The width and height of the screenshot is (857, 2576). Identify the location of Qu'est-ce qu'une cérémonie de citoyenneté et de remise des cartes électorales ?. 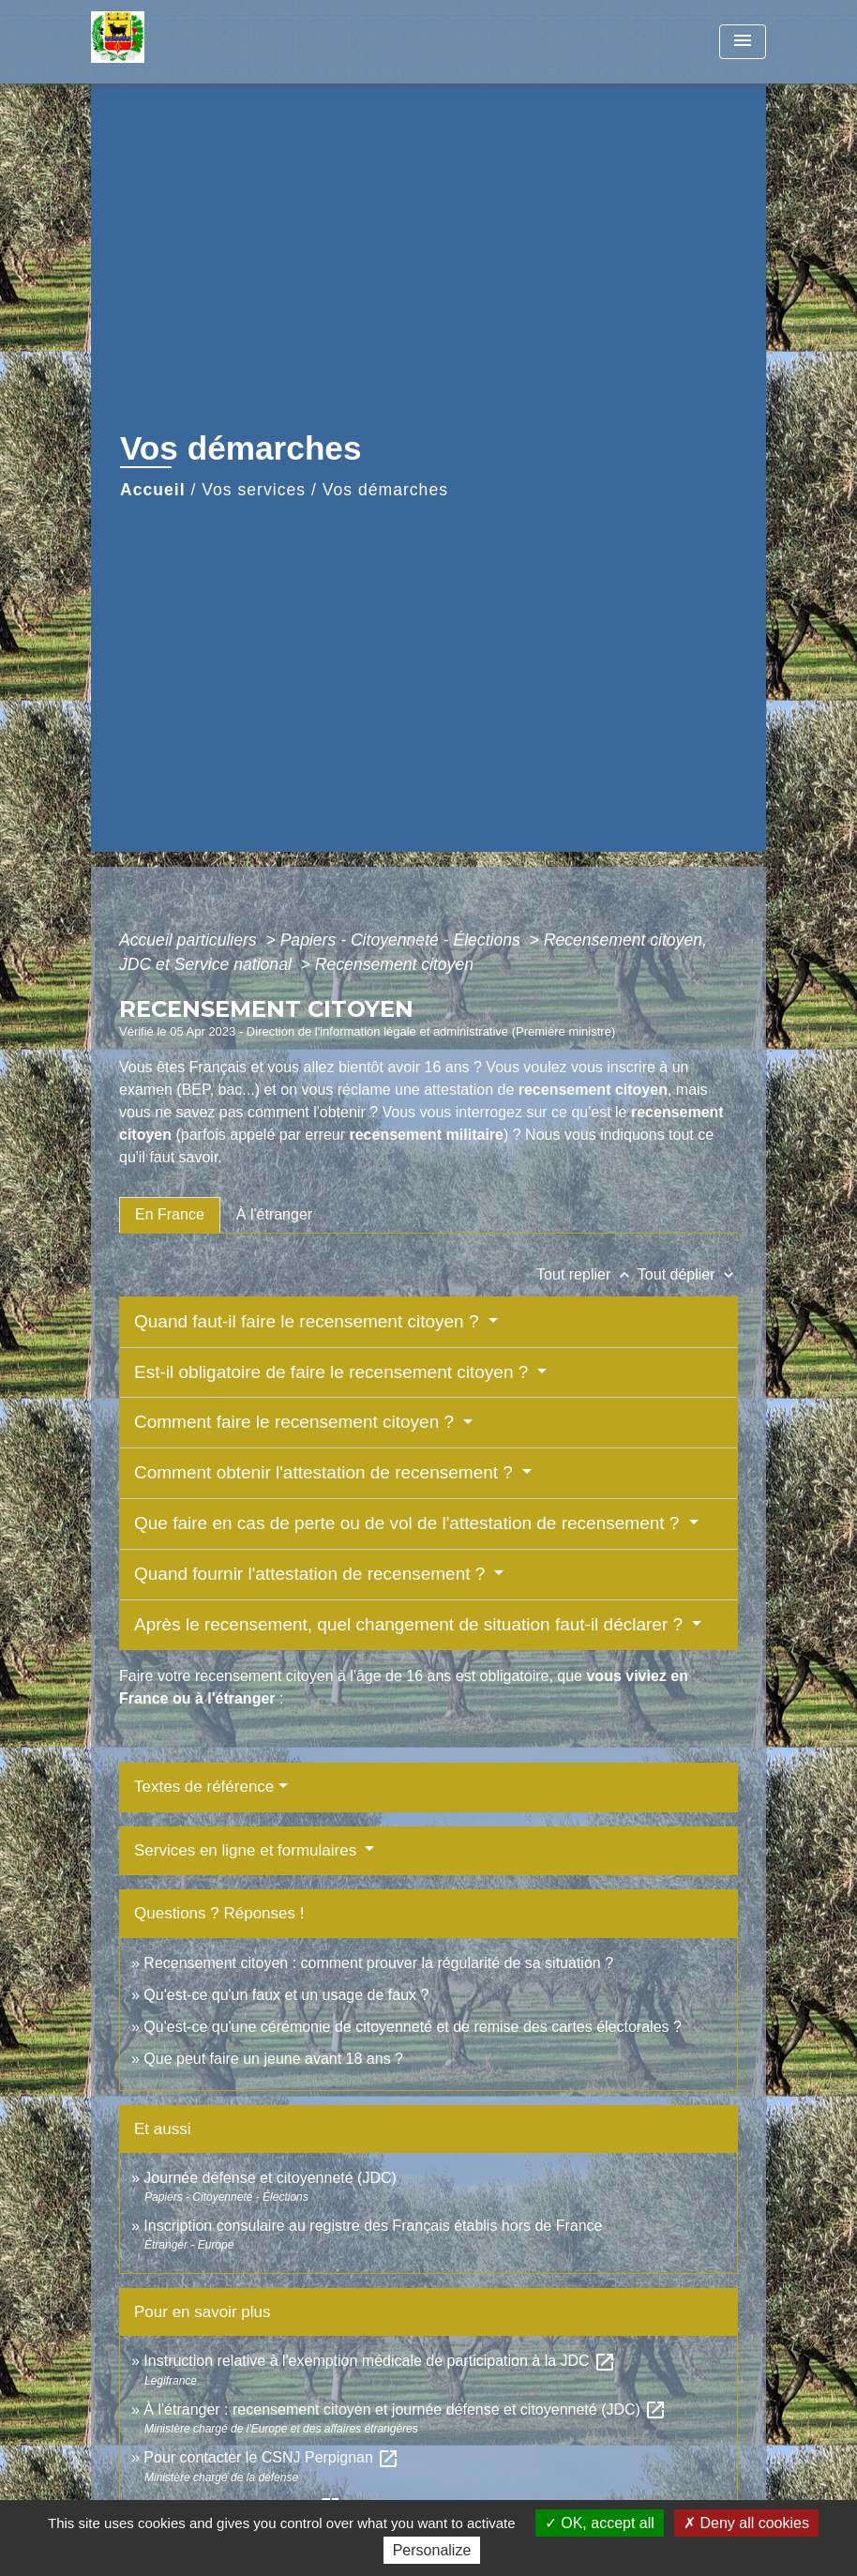
(412, 2027).